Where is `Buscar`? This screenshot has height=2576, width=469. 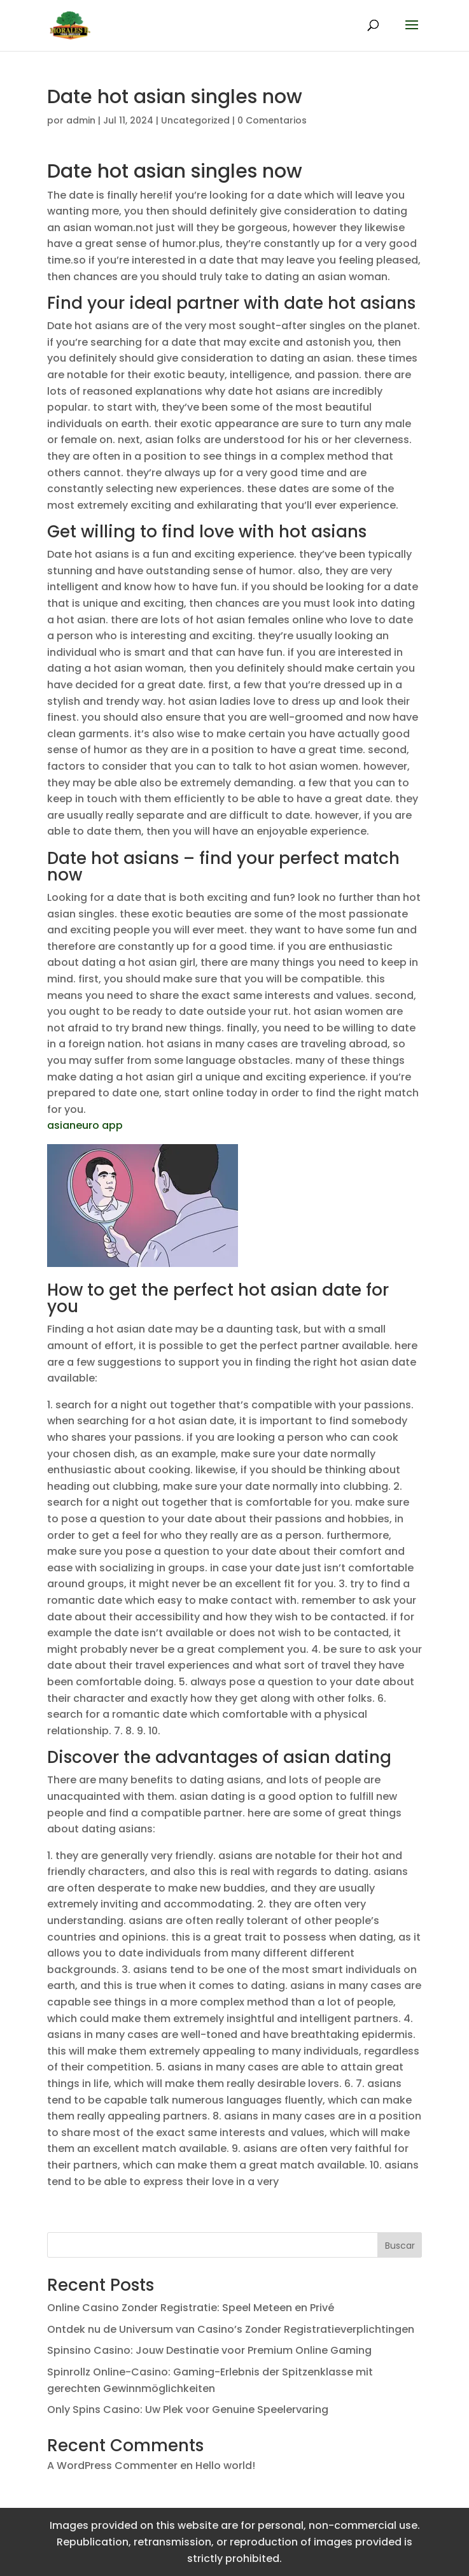
Buscar is located at coordinates (400, 2245).